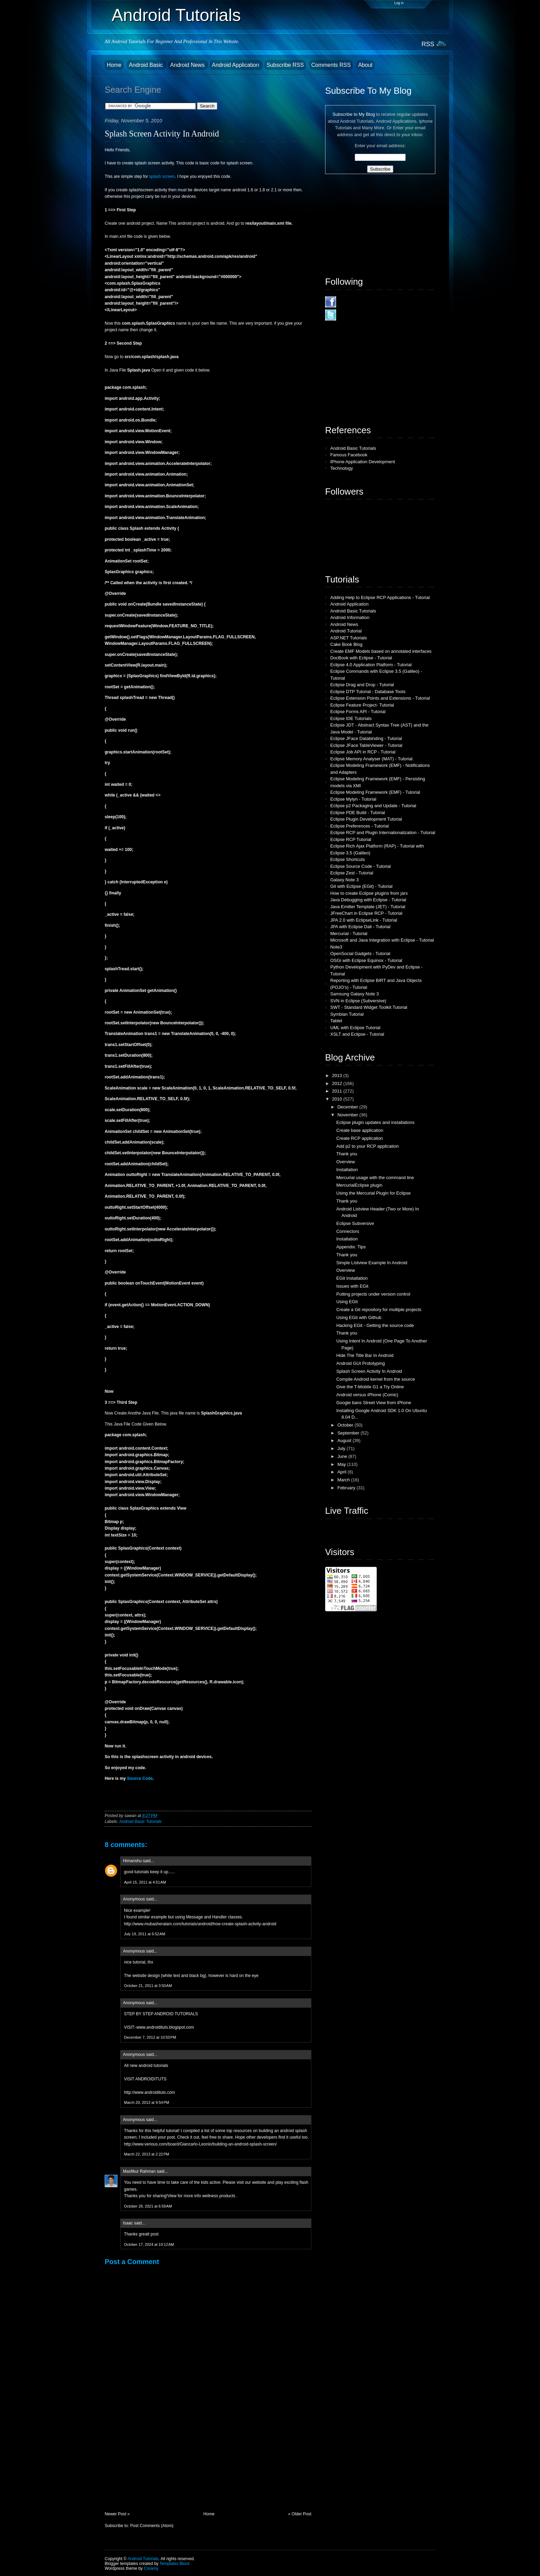 This screenshot has width=540, height=2576. What do you see at coordinates (367, 1146) in the screenshot?
I see `Add p2 to your RCP application` at bounding box center [367, 1146].